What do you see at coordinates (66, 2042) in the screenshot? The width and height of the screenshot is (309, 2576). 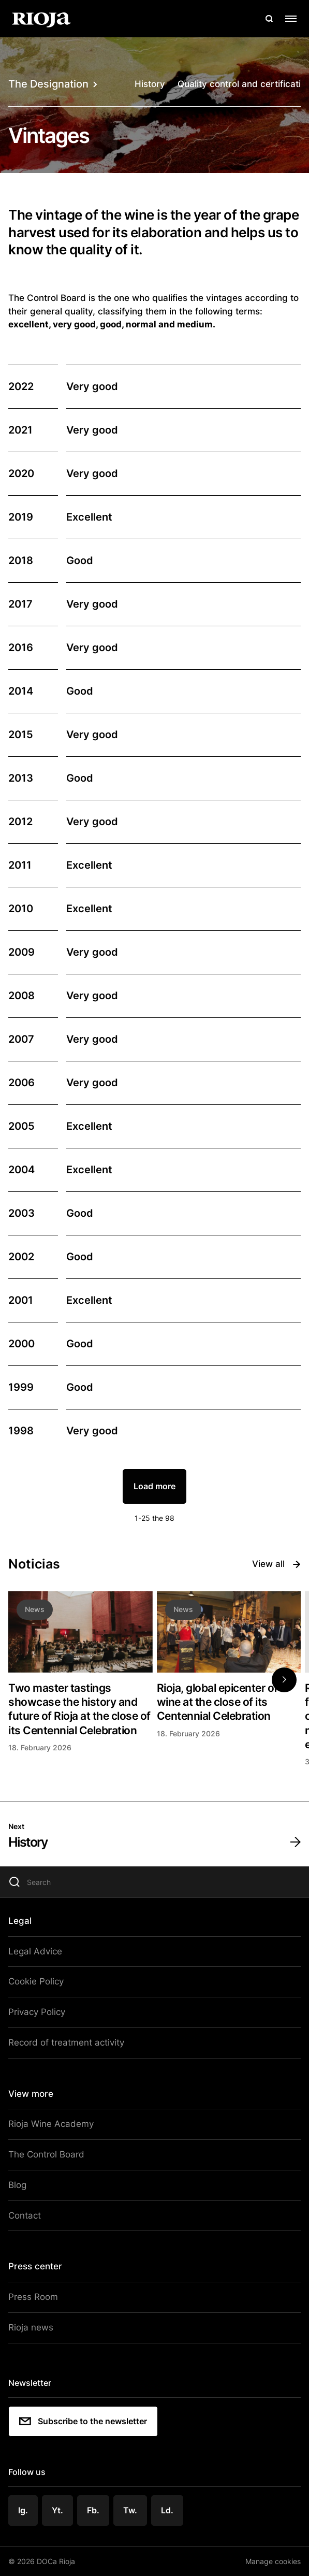 I see `Record of treatment activity` at bounding box center [66, 2042].